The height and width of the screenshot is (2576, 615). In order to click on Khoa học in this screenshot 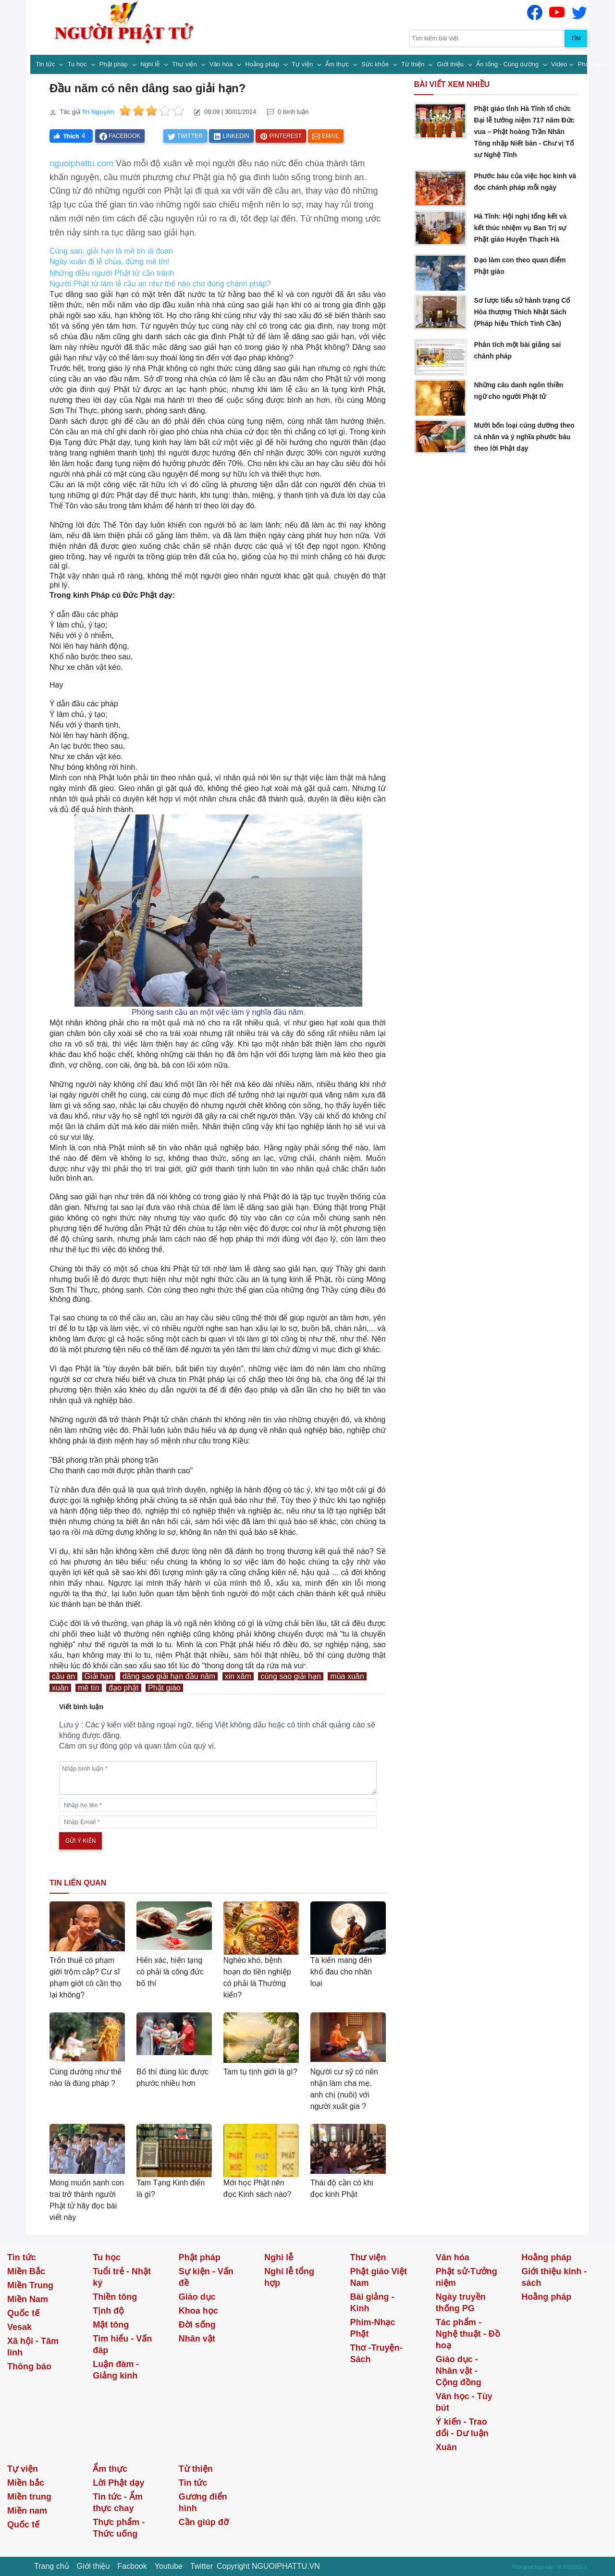, I will do `click(198, 2311)`.